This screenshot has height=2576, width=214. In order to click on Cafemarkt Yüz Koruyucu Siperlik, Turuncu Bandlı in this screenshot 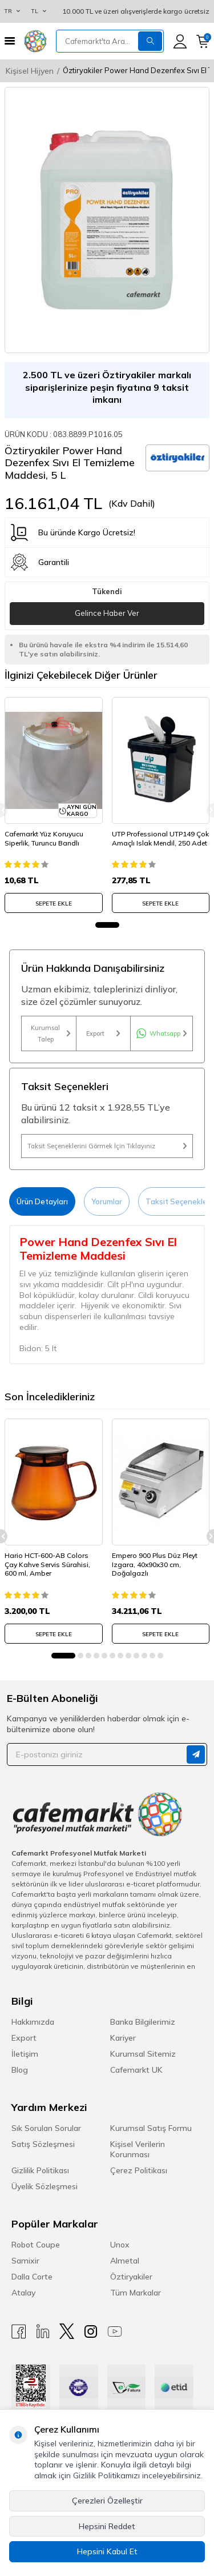, I will do `click(44, 838)`.